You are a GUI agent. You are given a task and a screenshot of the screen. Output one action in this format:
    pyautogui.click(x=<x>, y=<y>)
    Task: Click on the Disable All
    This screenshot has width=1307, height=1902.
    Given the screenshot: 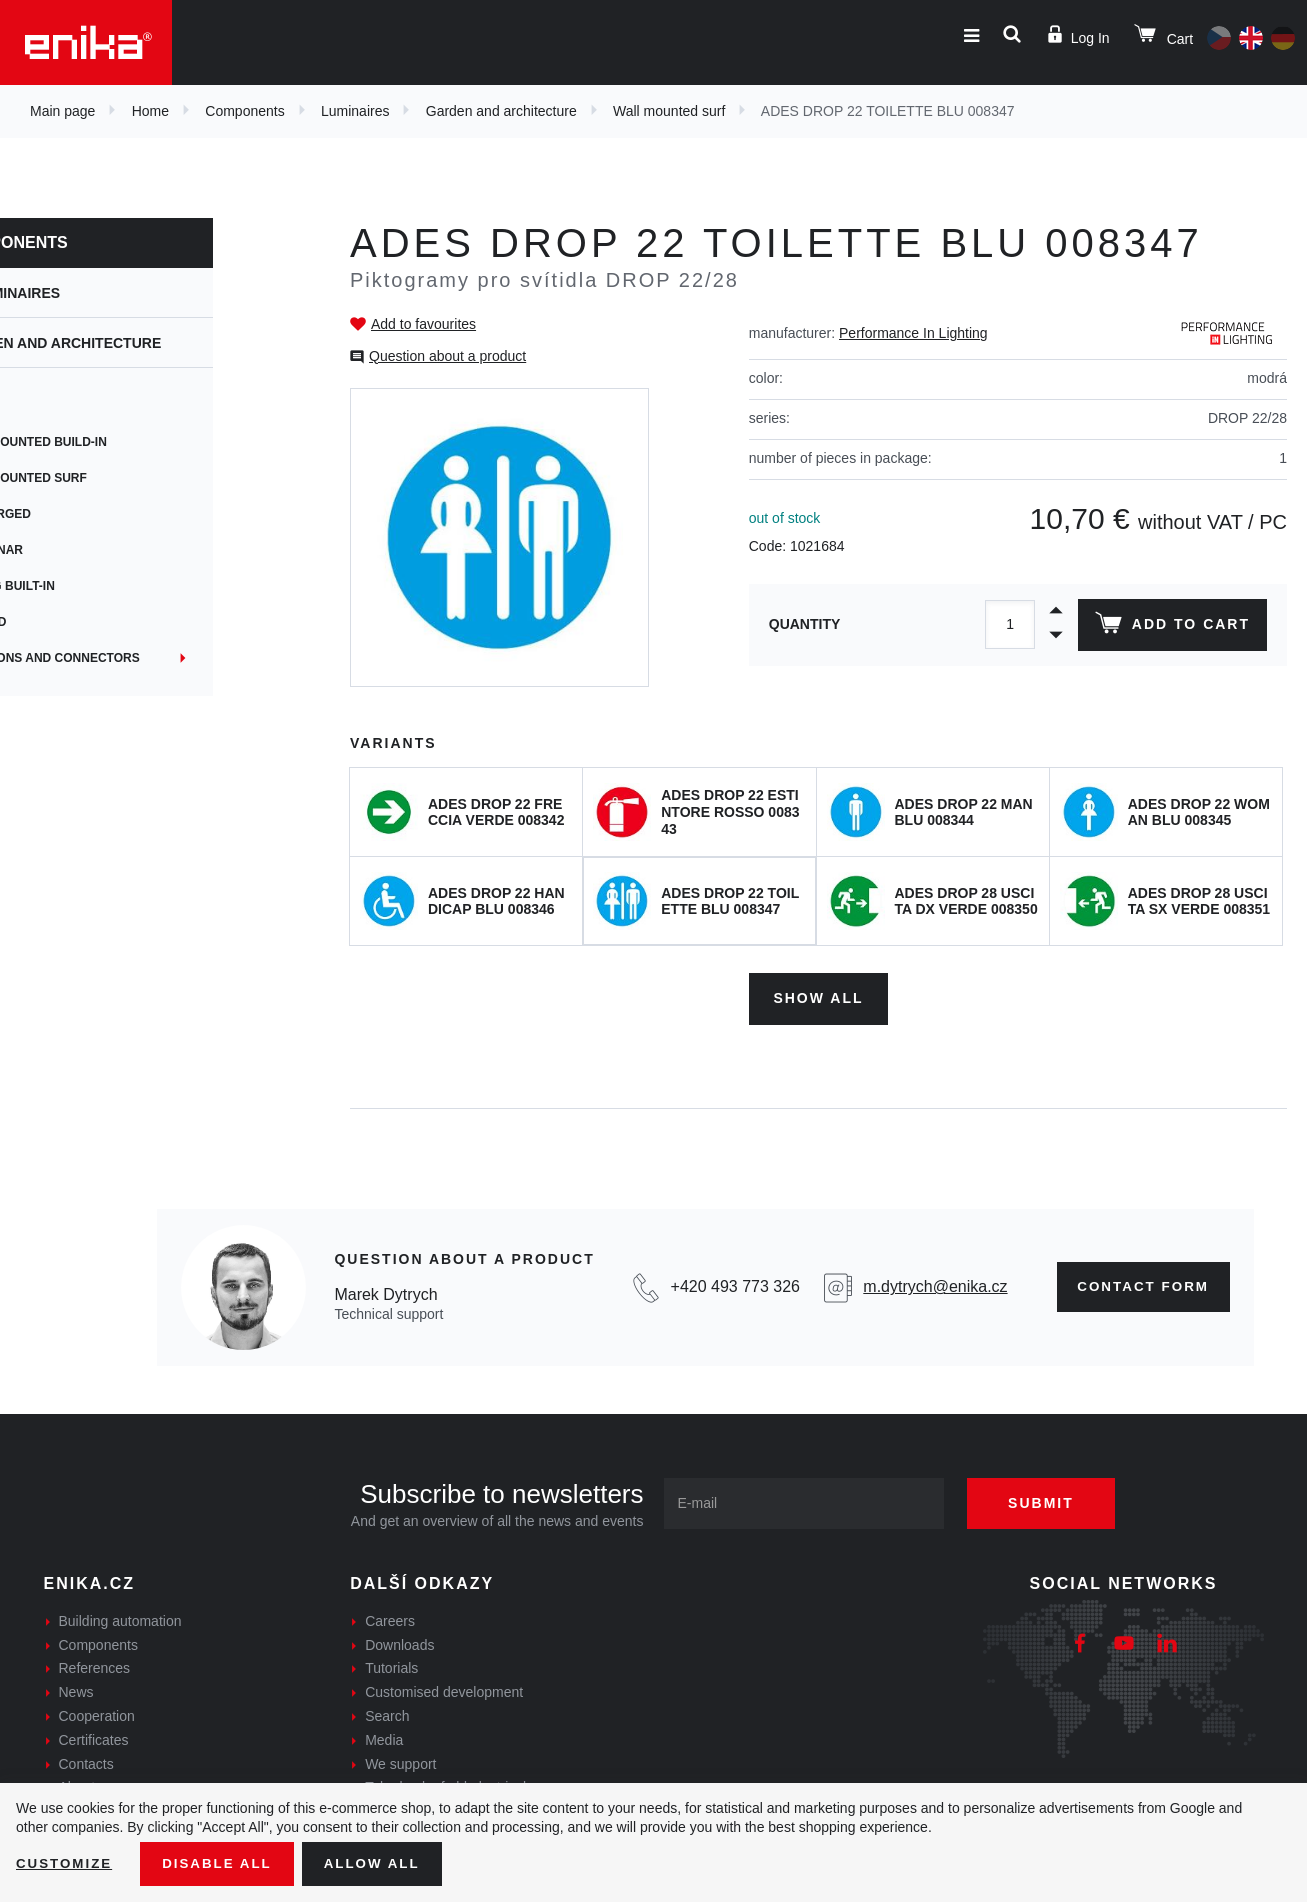 What is the action you would take?
    pyautogui.click(x=223, y=1863)
    